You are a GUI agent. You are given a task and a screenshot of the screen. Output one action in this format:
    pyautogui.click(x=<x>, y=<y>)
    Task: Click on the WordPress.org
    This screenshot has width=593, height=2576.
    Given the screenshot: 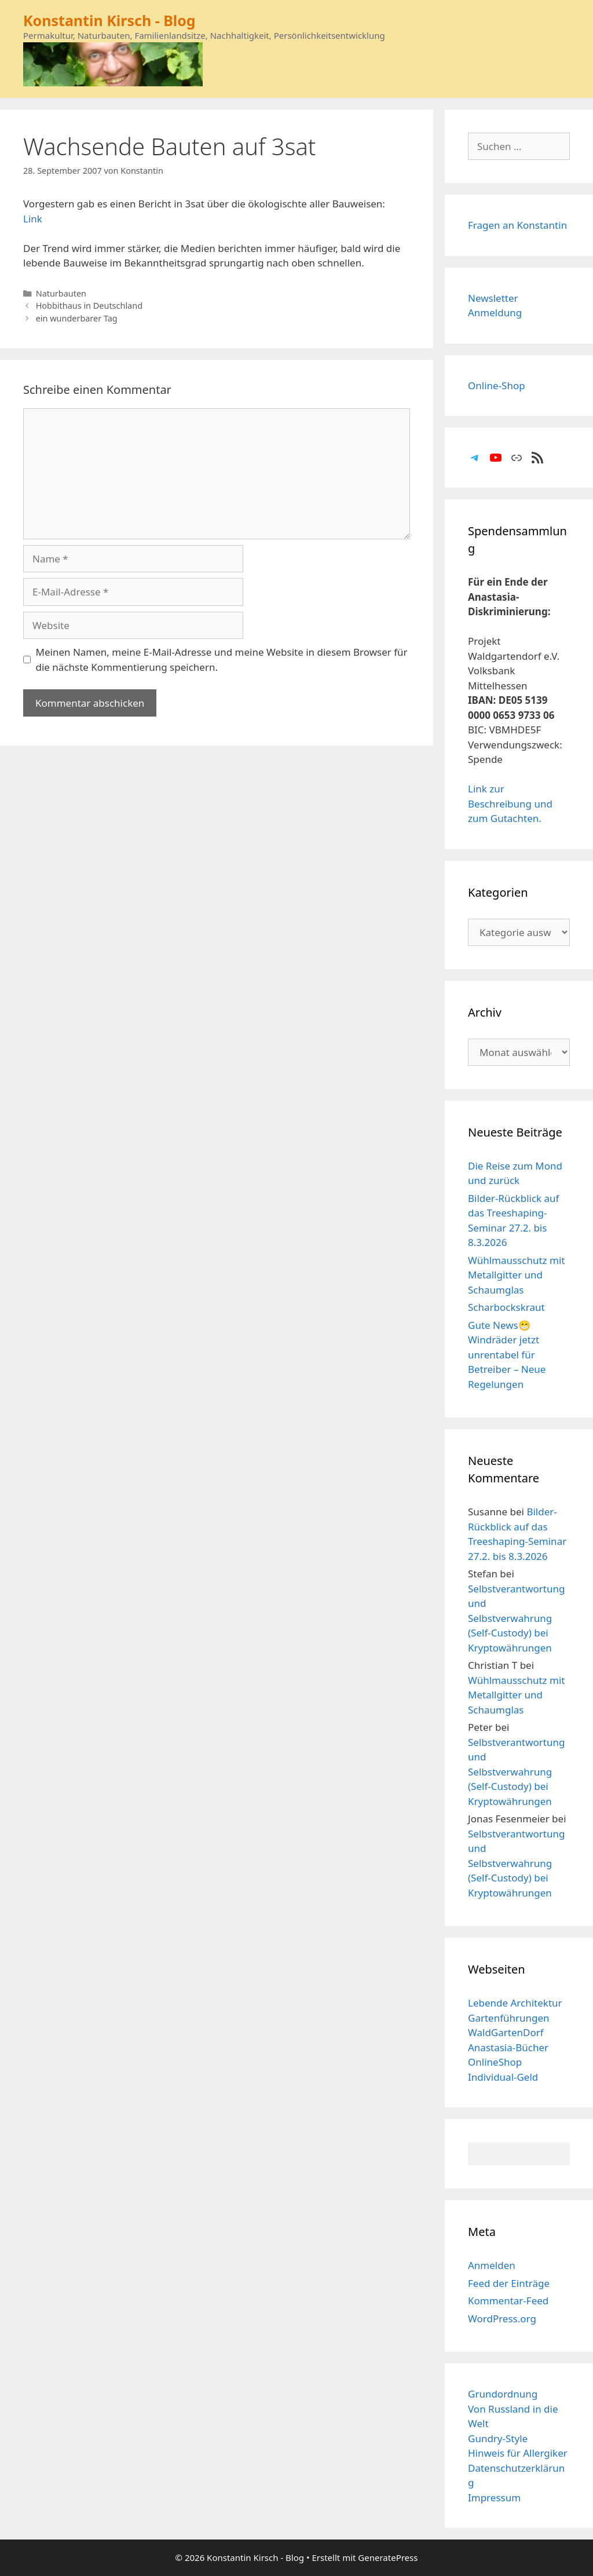 What is the action you would take?
    pyautogui.click(x=502, y=2318)
    